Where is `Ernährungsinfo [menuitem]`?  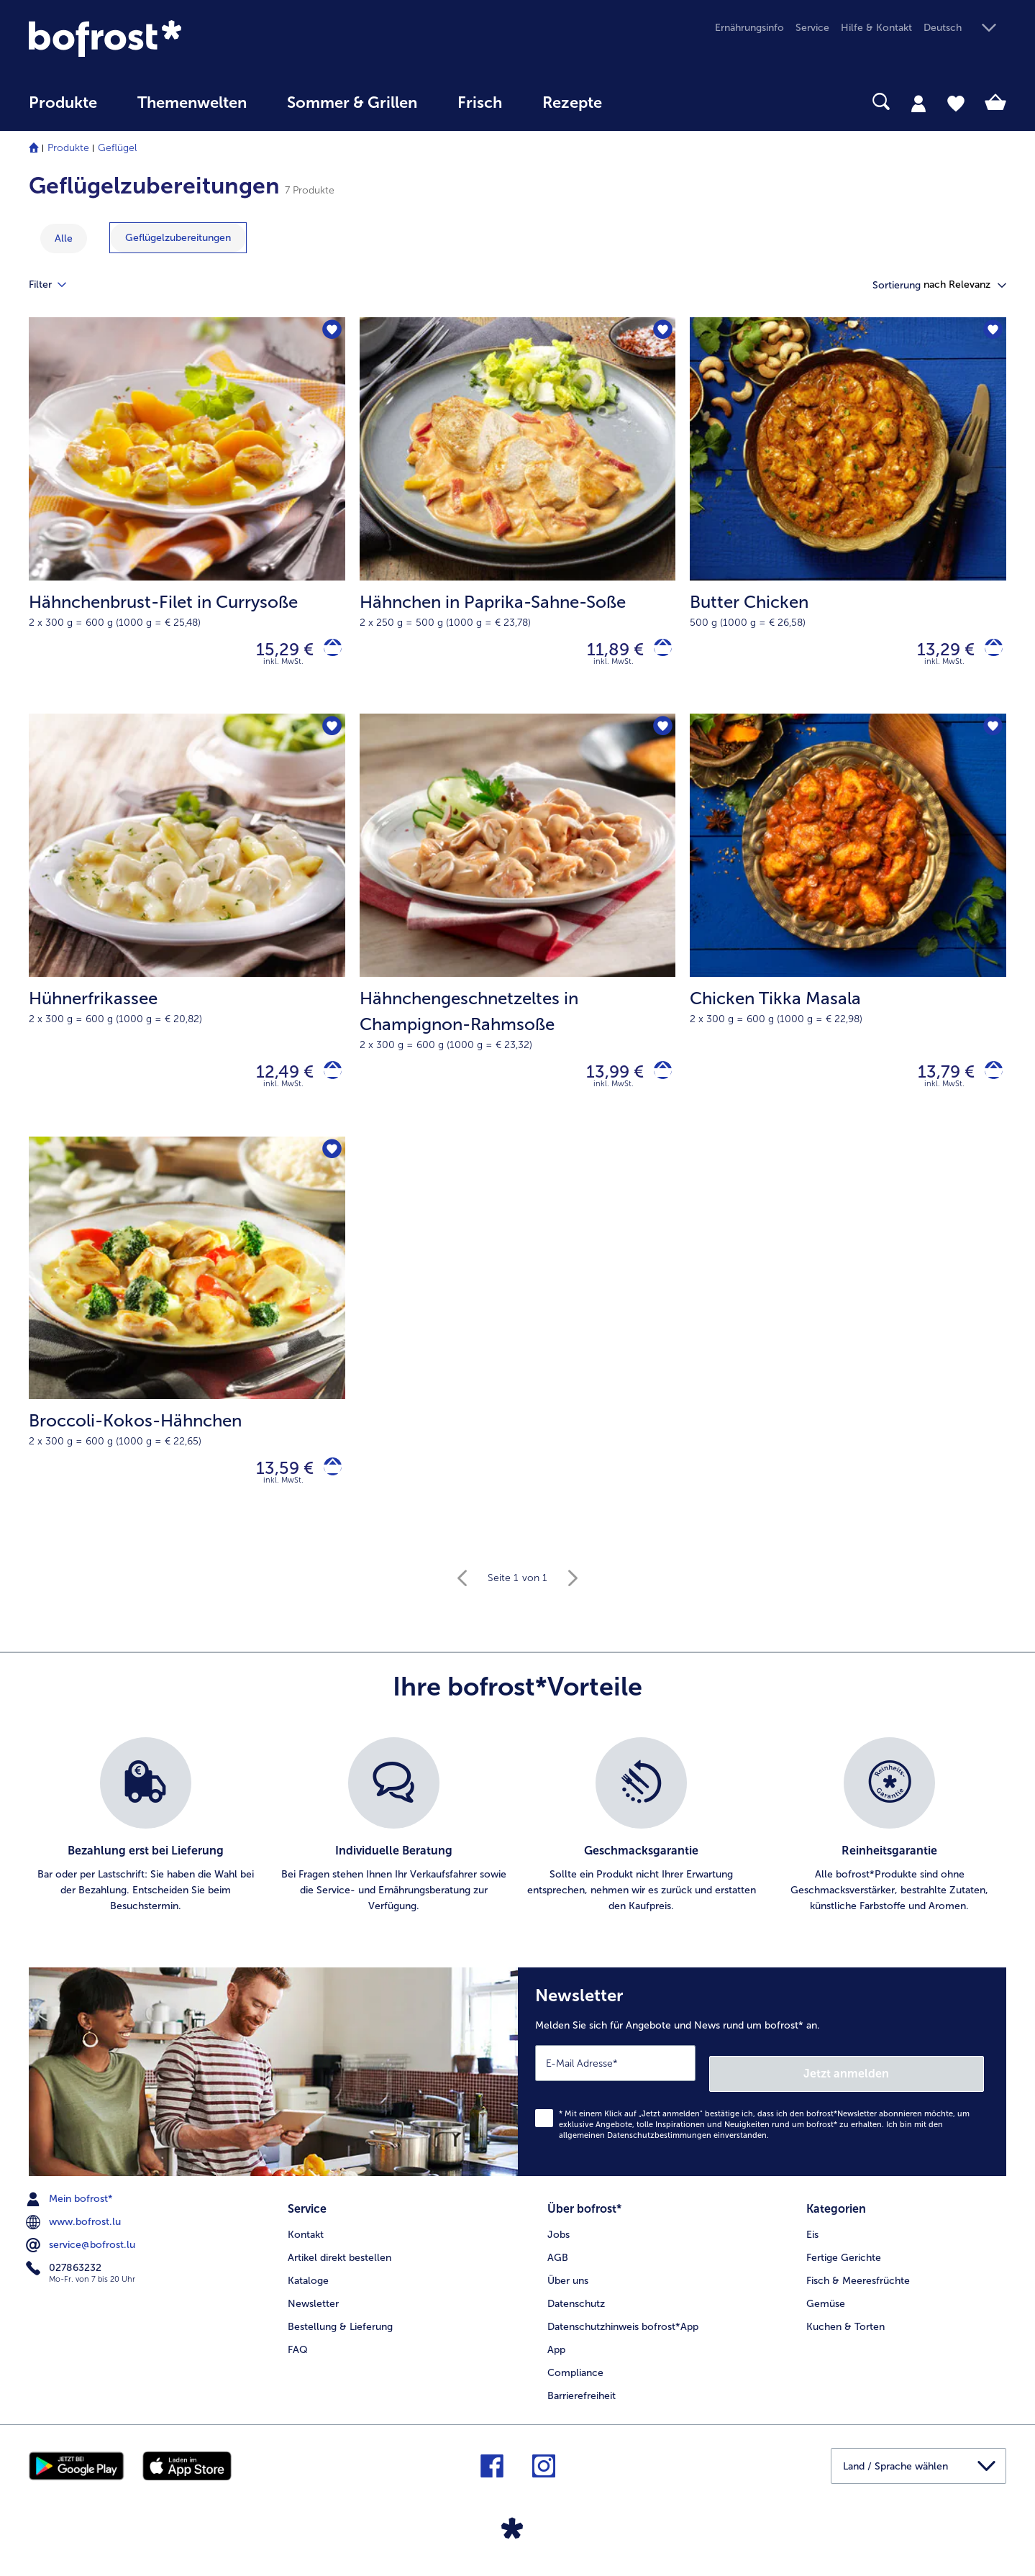
Ernährungsinfo [menuitem] is located at coordinates (749, 28).